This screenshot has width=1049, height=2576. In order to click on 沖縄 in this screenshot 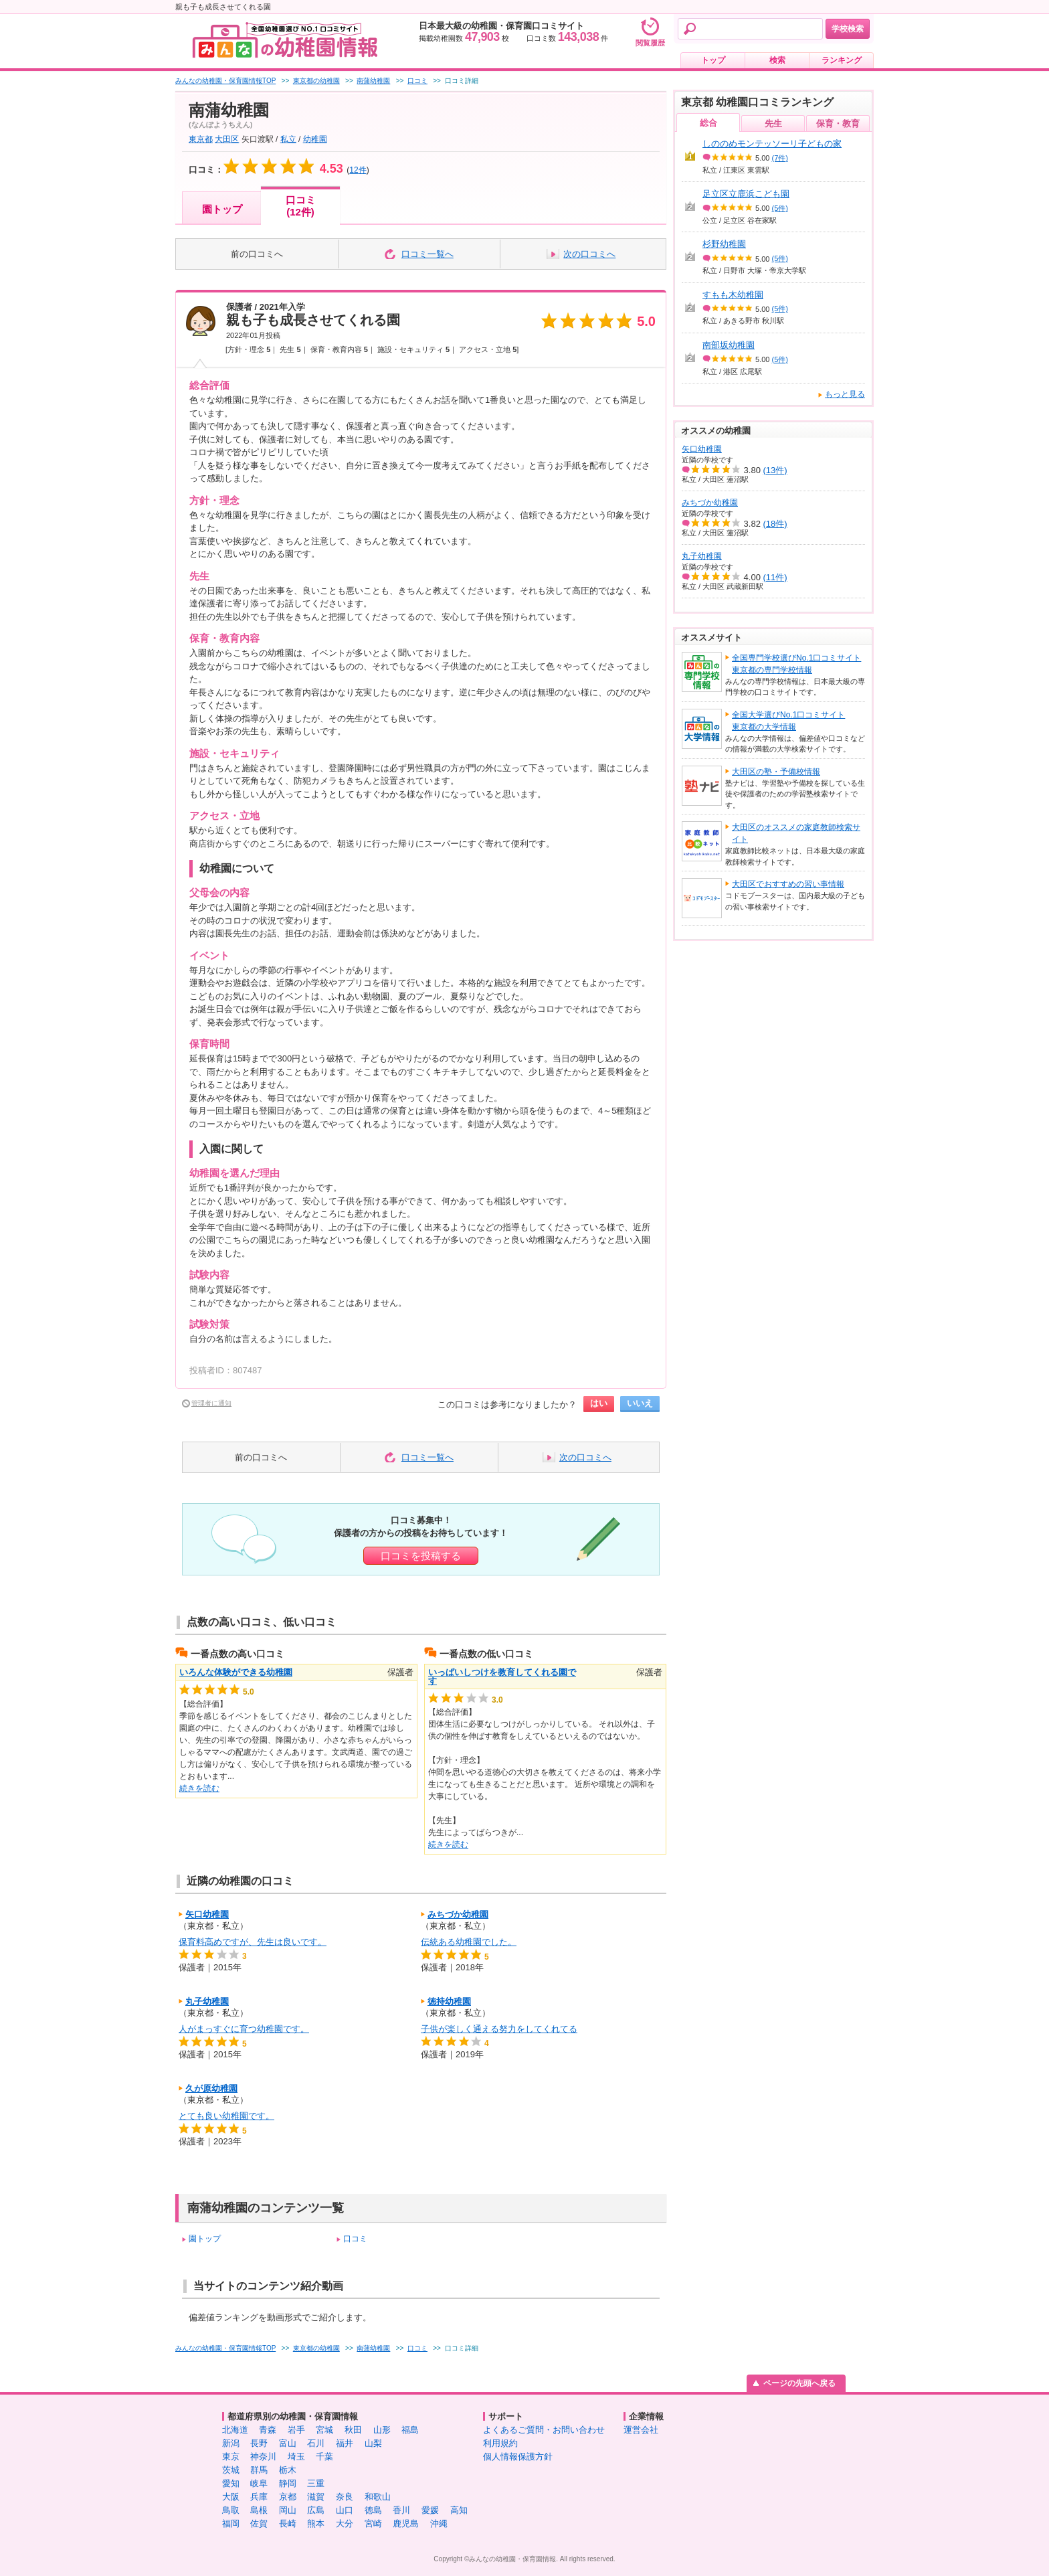, I will do `click(439, 2523)`.